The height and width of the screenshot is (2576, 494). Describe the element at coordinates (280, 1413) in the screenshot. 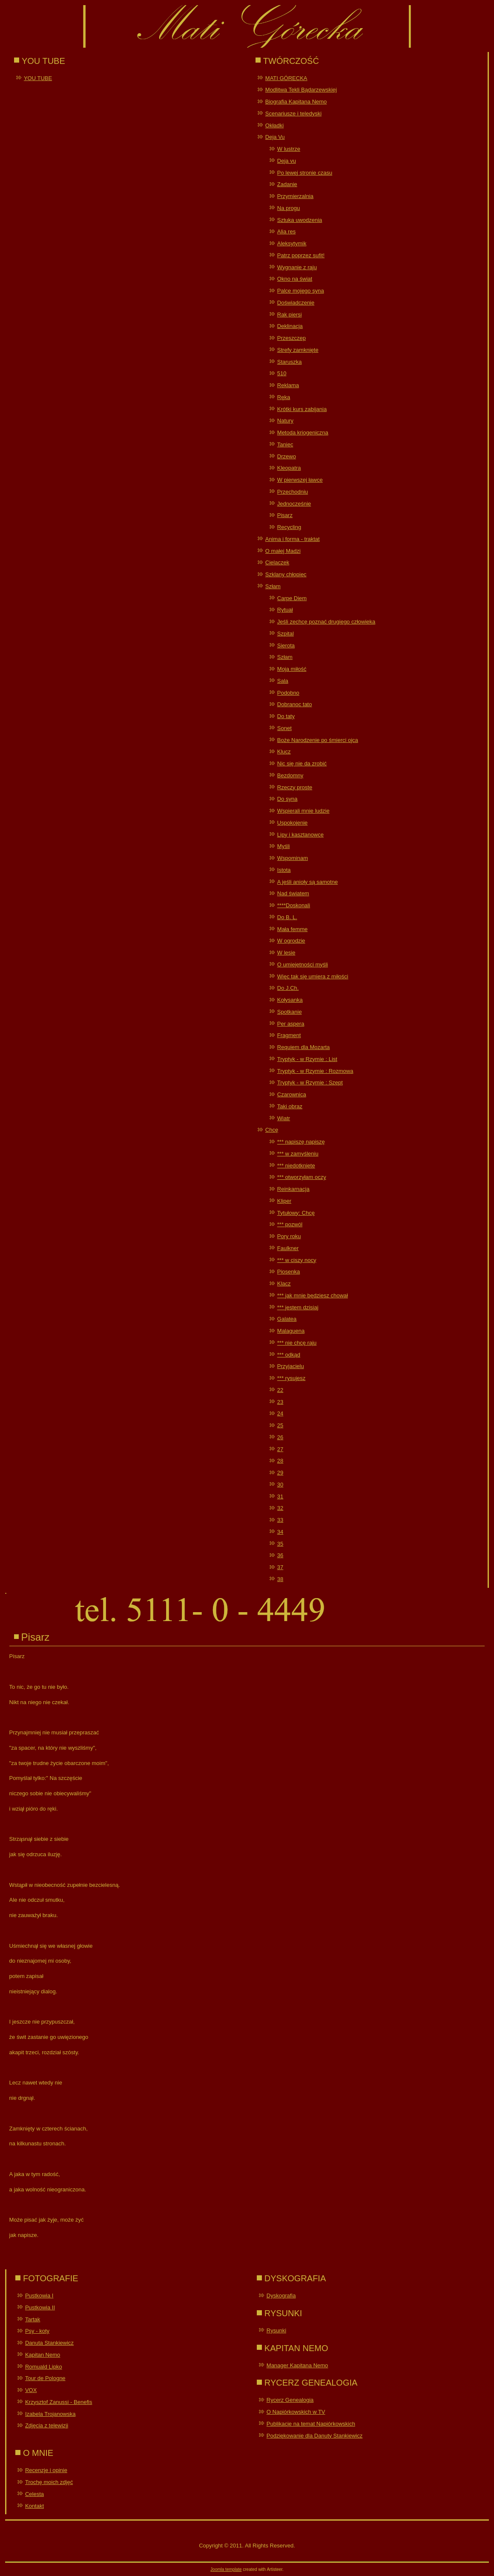

I see `24` at that location.